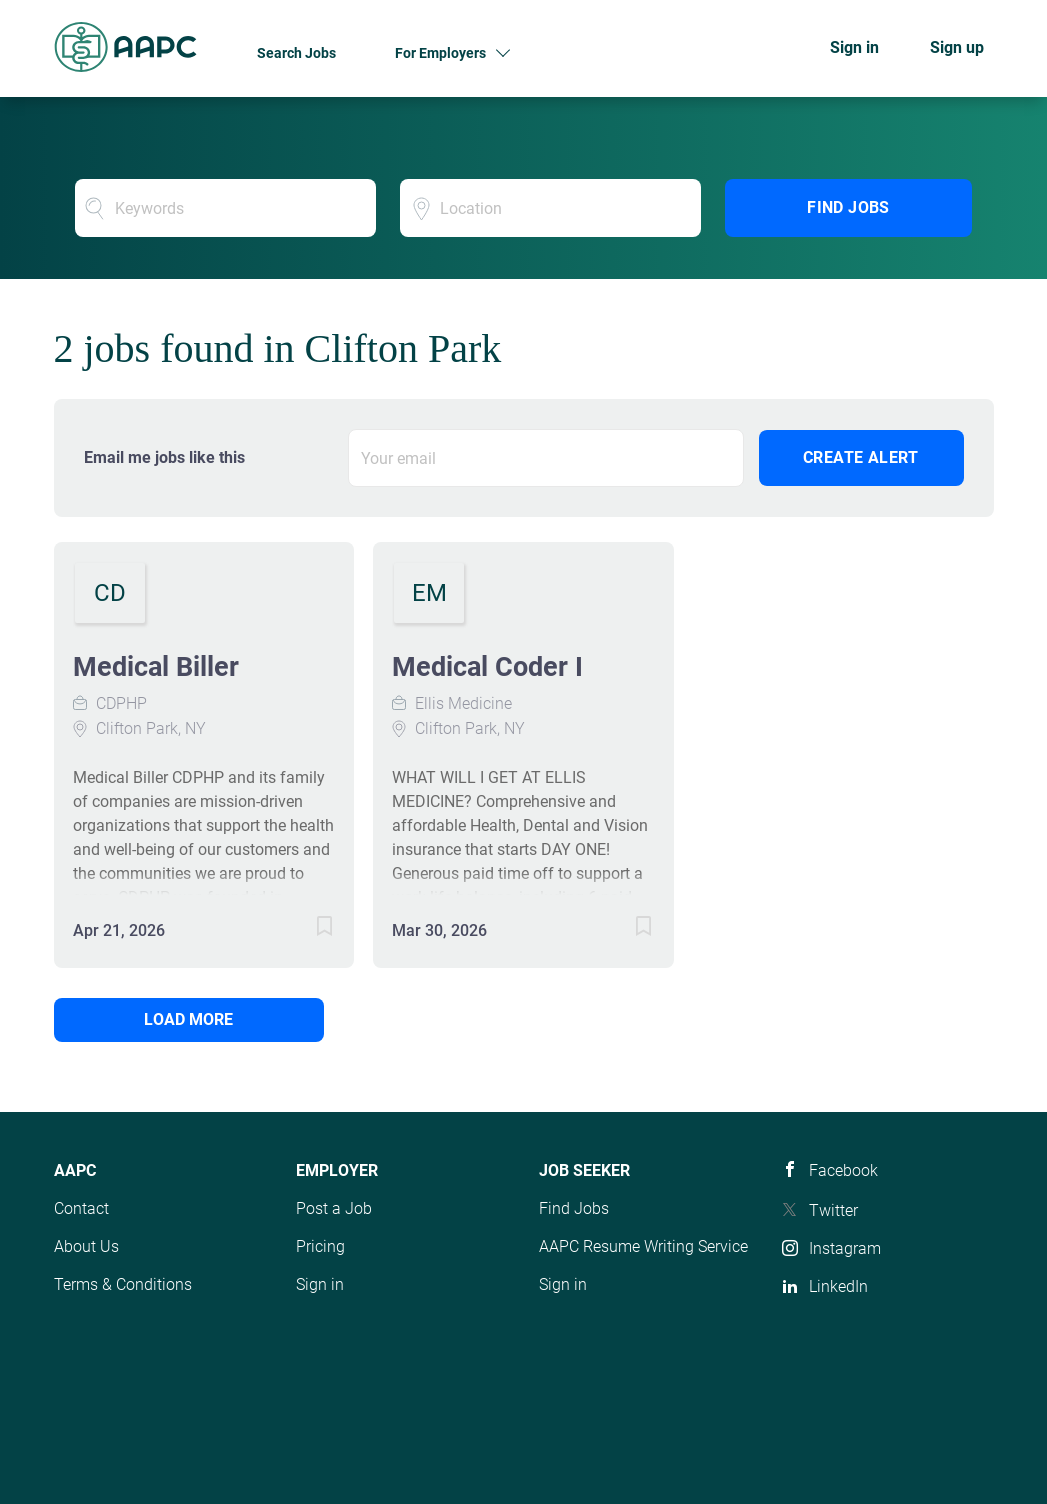  I want to click on Find Jobs, so click(848, 207).